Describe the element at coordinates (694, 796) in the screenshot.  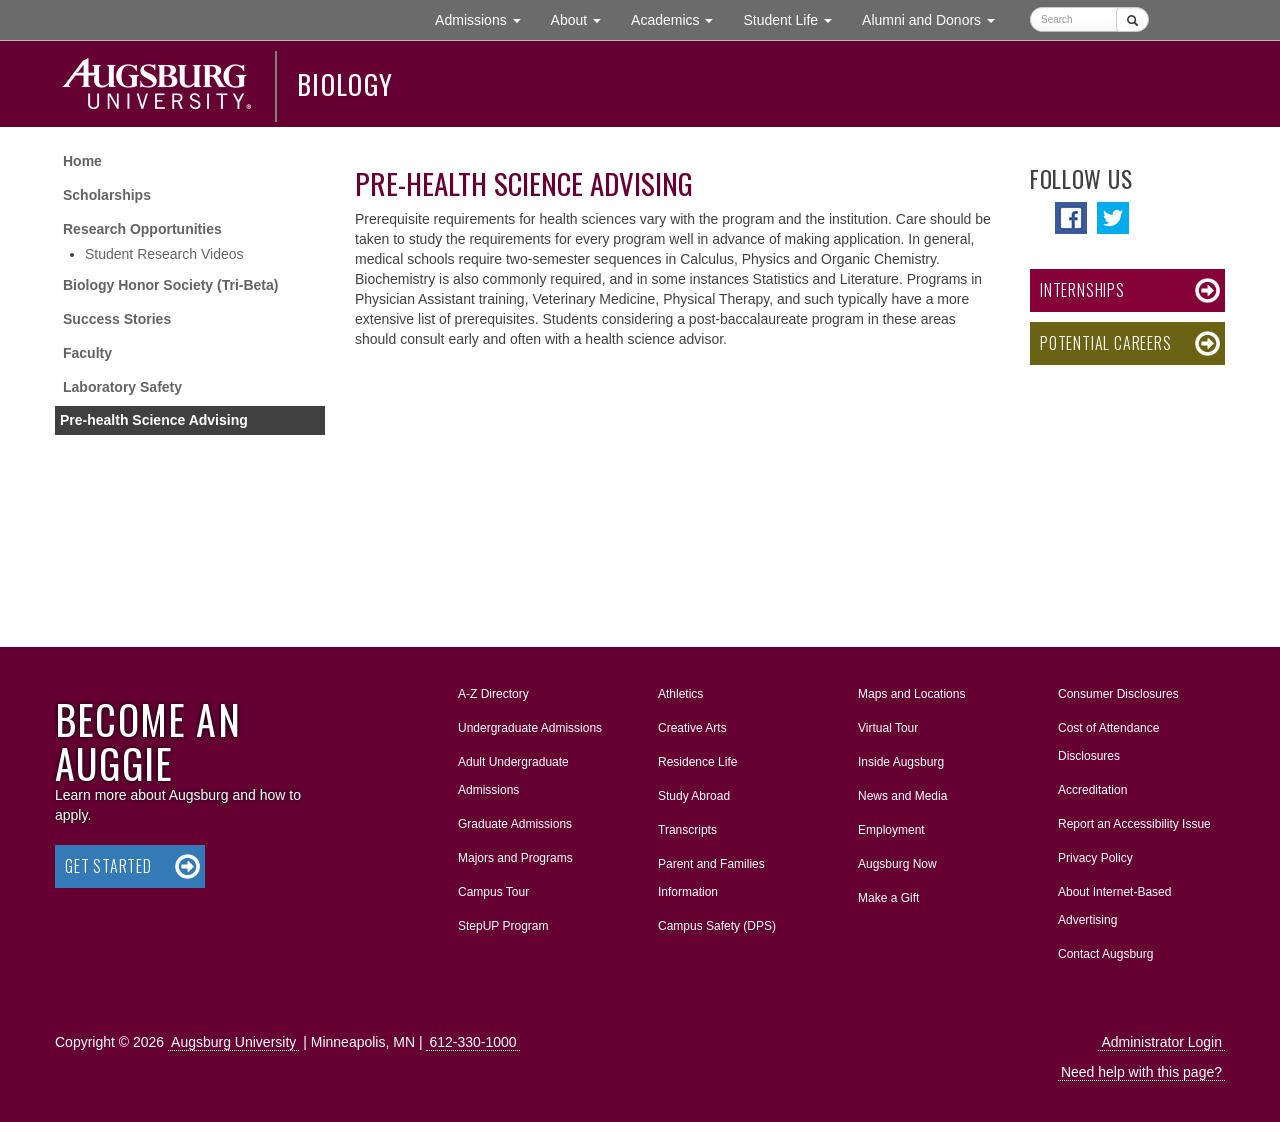
I see `Study Abroad` at that location.